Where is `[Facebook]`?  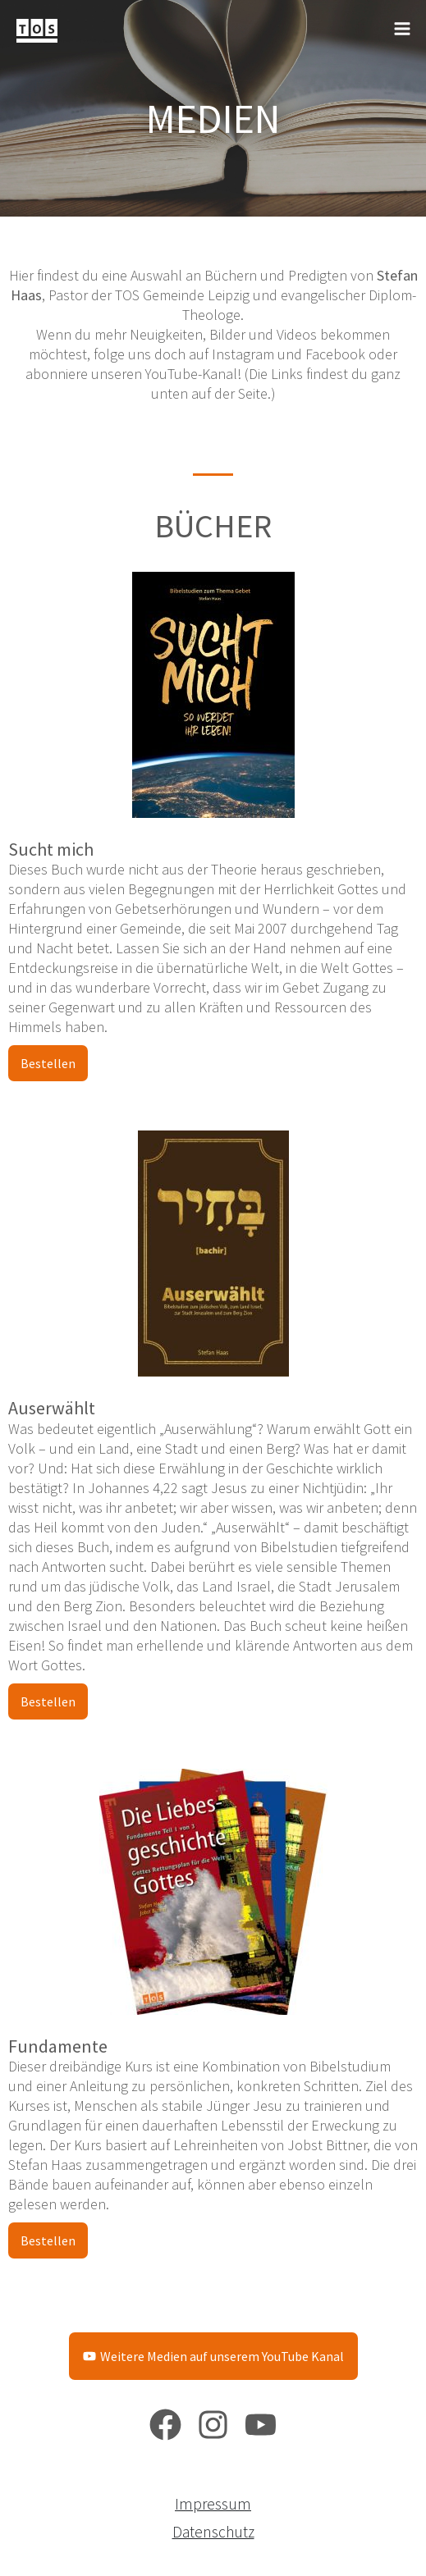
[Facebook] is located at coordinates (165, 2425).